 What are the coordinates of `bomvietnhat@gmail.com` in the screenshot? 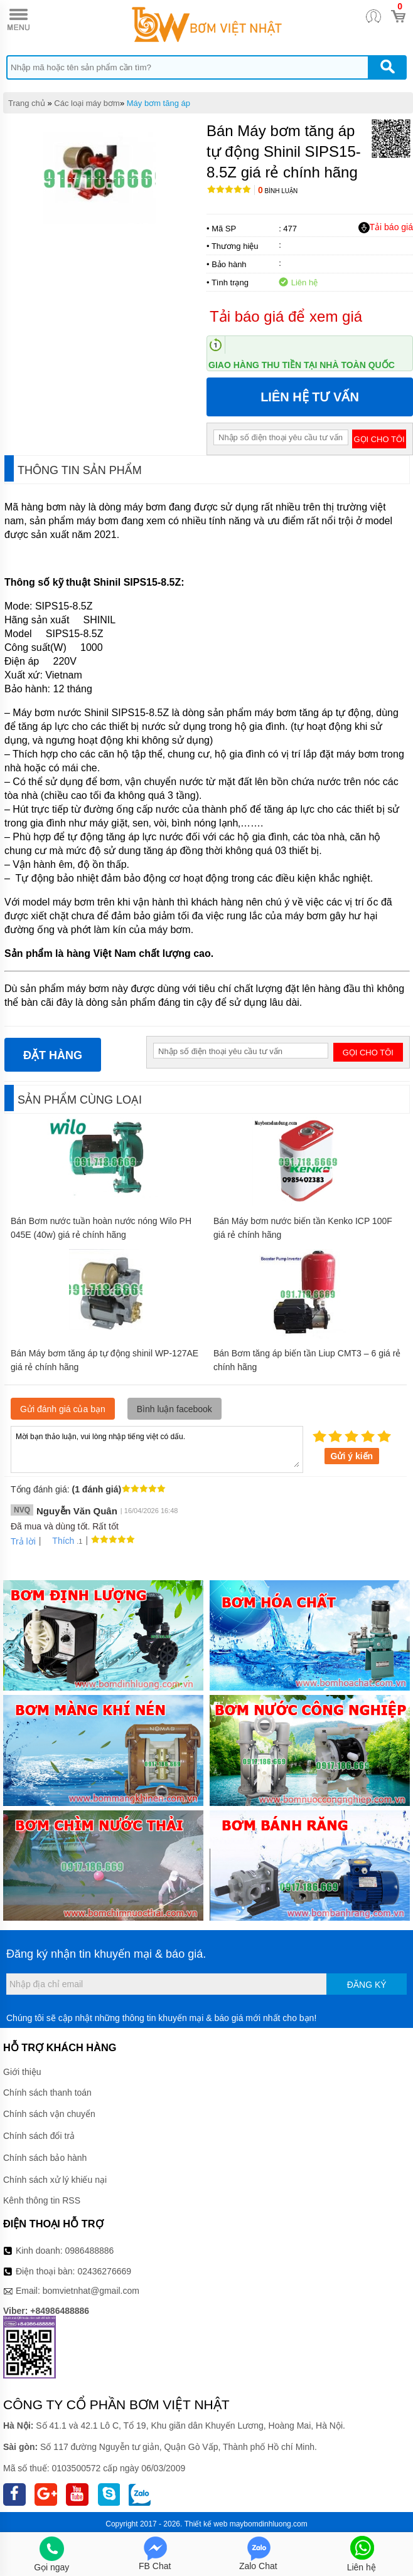 It's located at (91, 2291).